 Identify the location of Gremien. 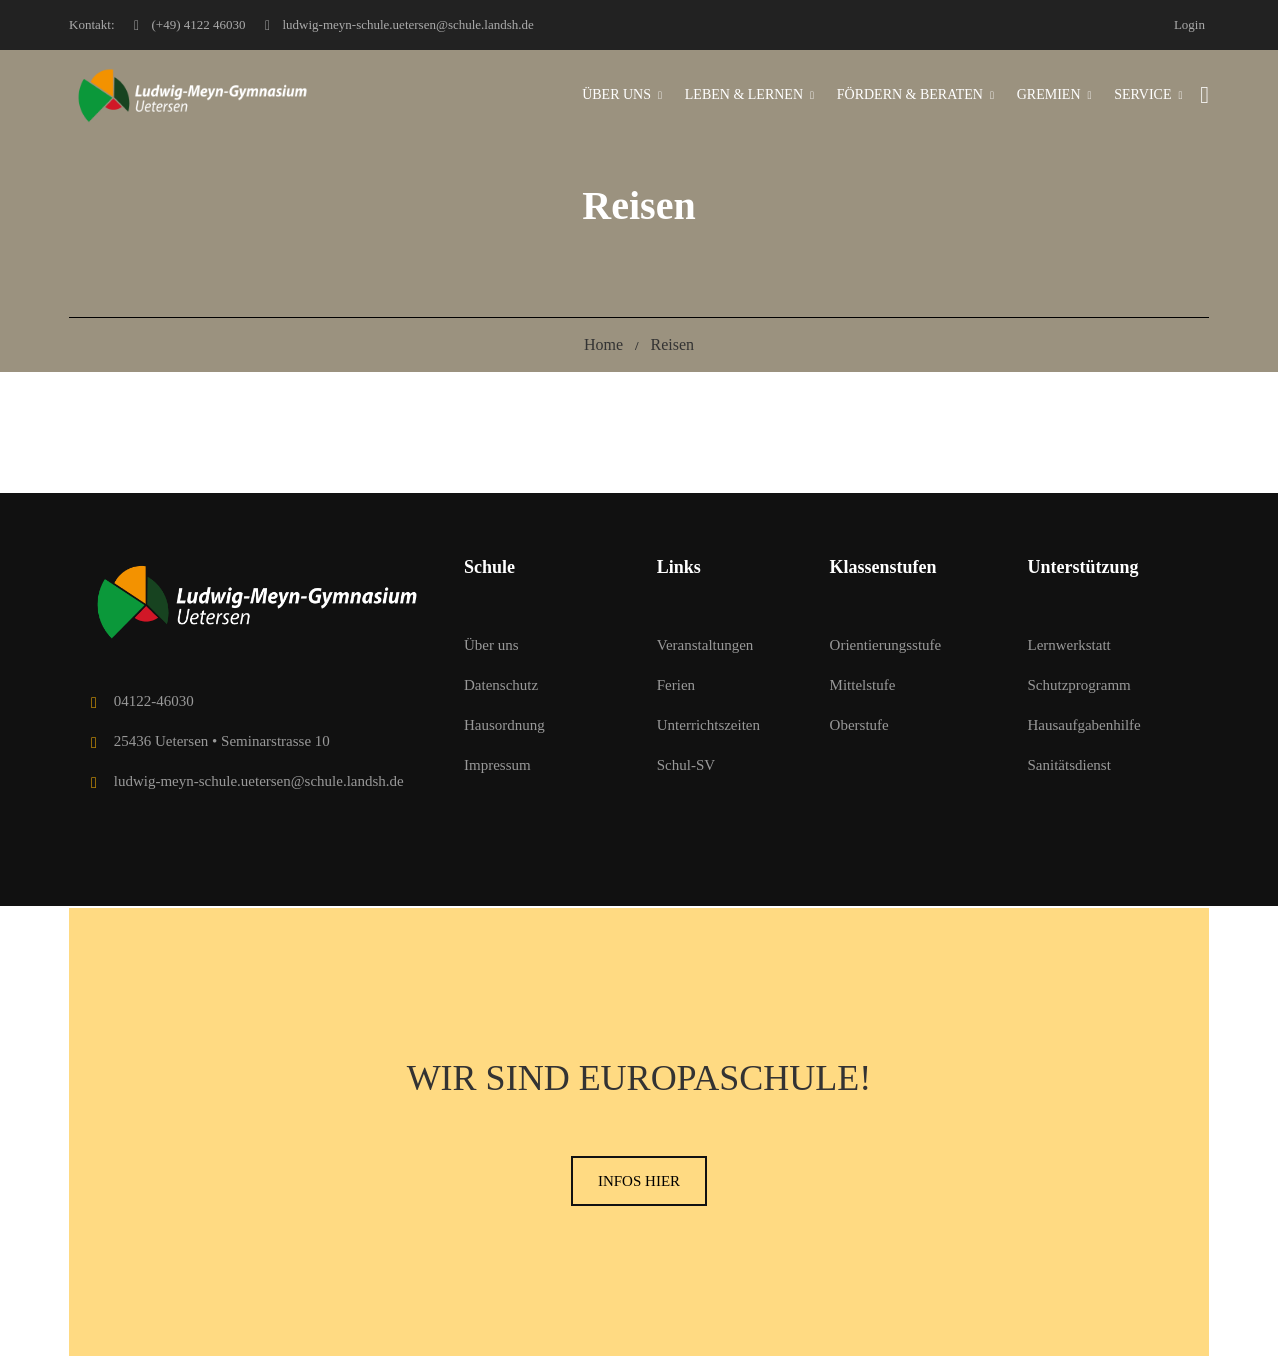
(1049, 94).